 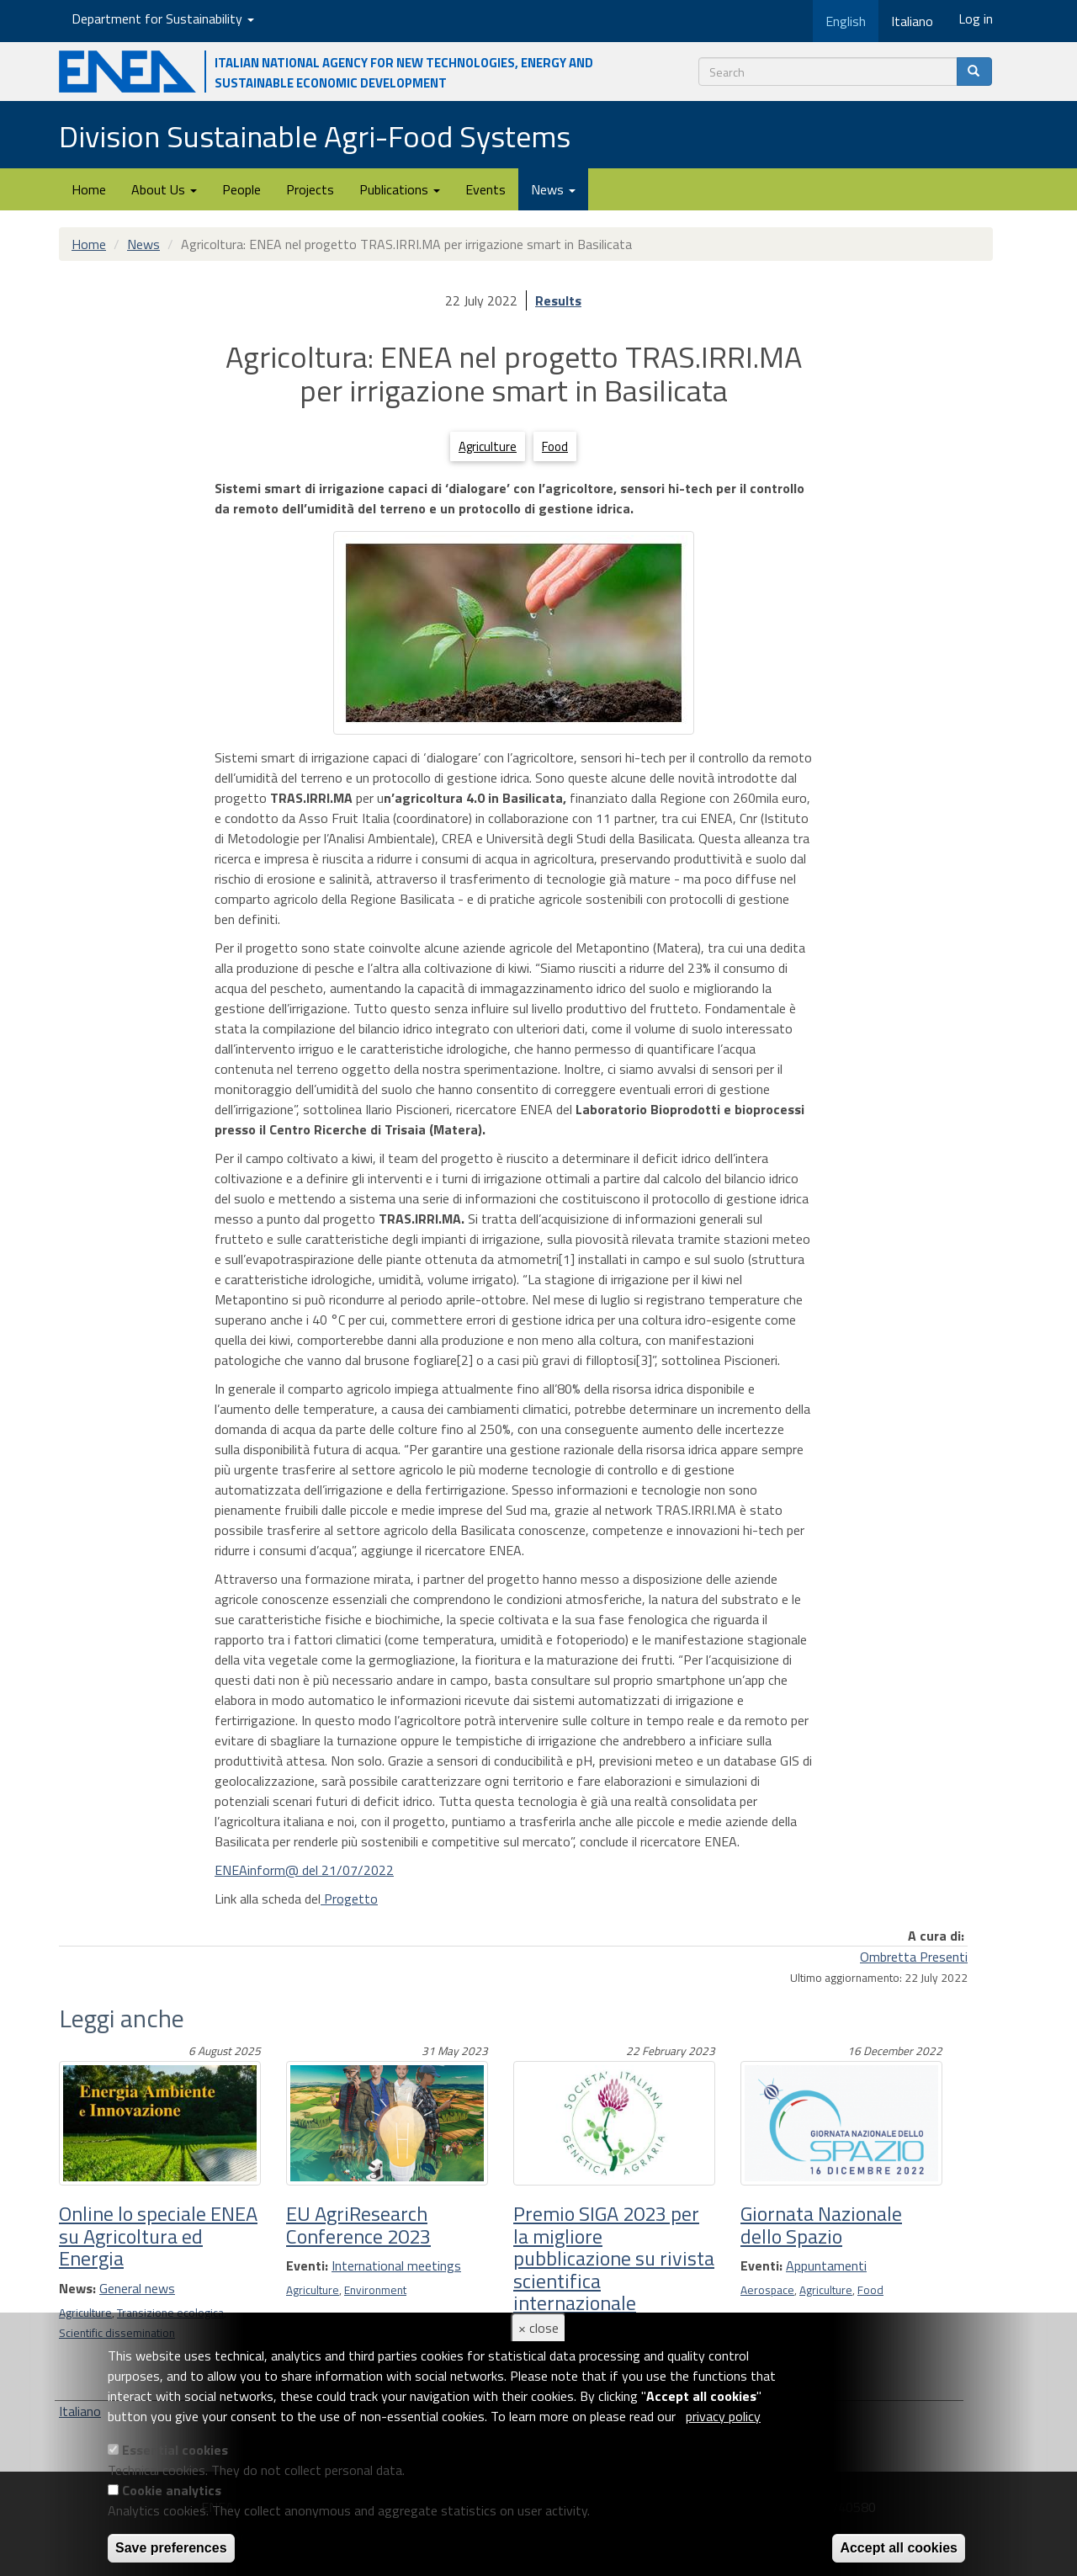 I want to click on Cookie analytics, so click(x=171, y=2490).